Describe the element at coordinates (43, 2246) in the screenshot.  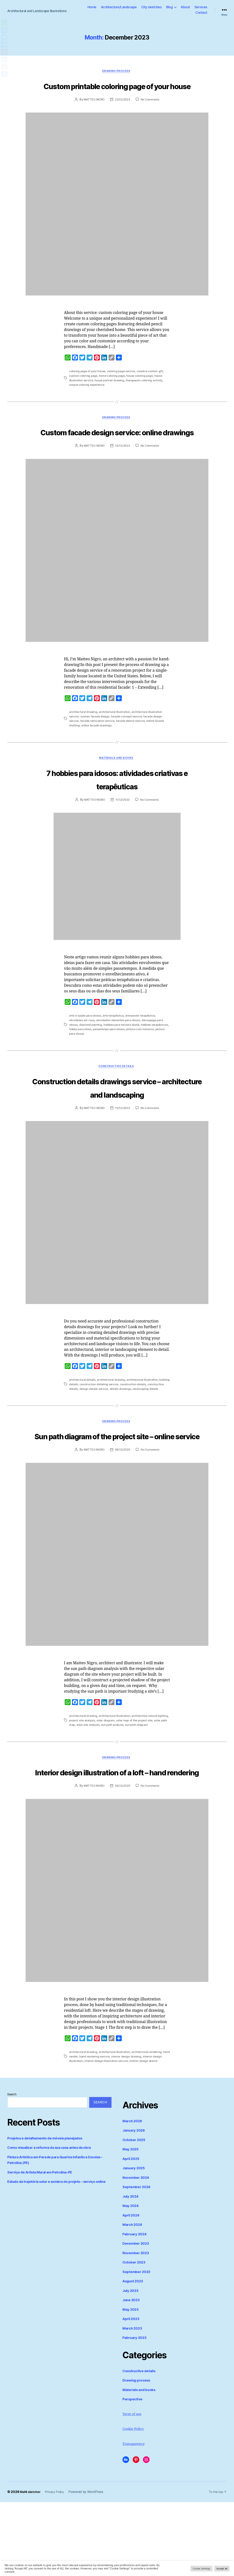
I see `Serviço de Artista Mural em Petrolina-PE` at that location.